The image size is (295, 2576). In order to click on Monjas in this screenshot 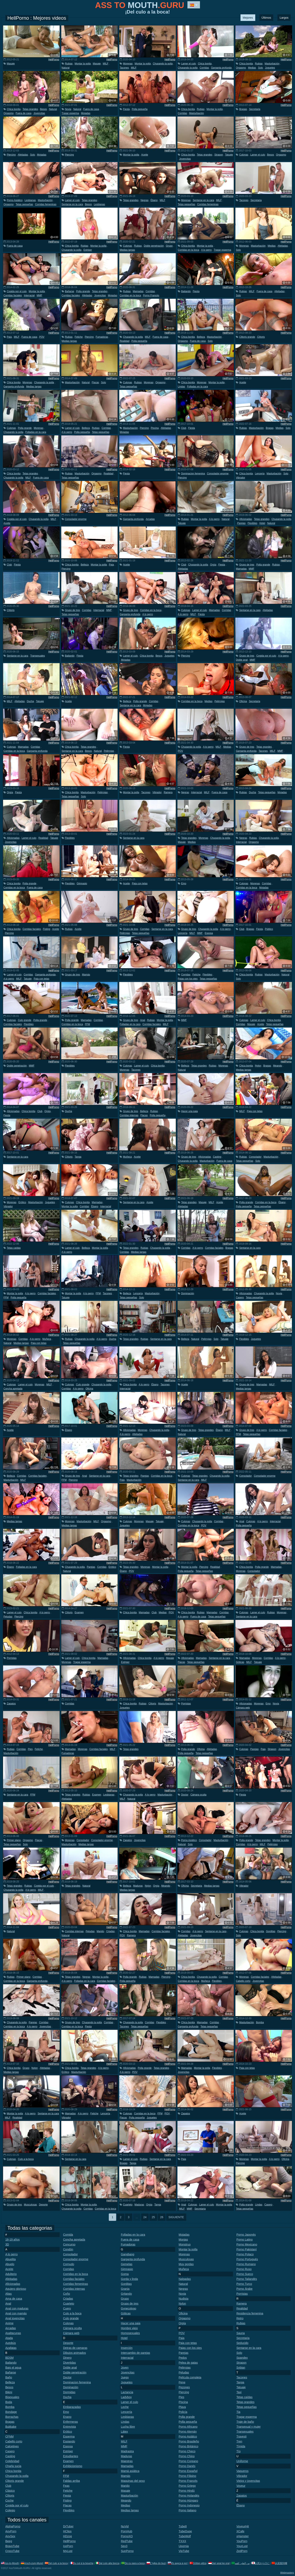, I will do `click(183, 2239)`.